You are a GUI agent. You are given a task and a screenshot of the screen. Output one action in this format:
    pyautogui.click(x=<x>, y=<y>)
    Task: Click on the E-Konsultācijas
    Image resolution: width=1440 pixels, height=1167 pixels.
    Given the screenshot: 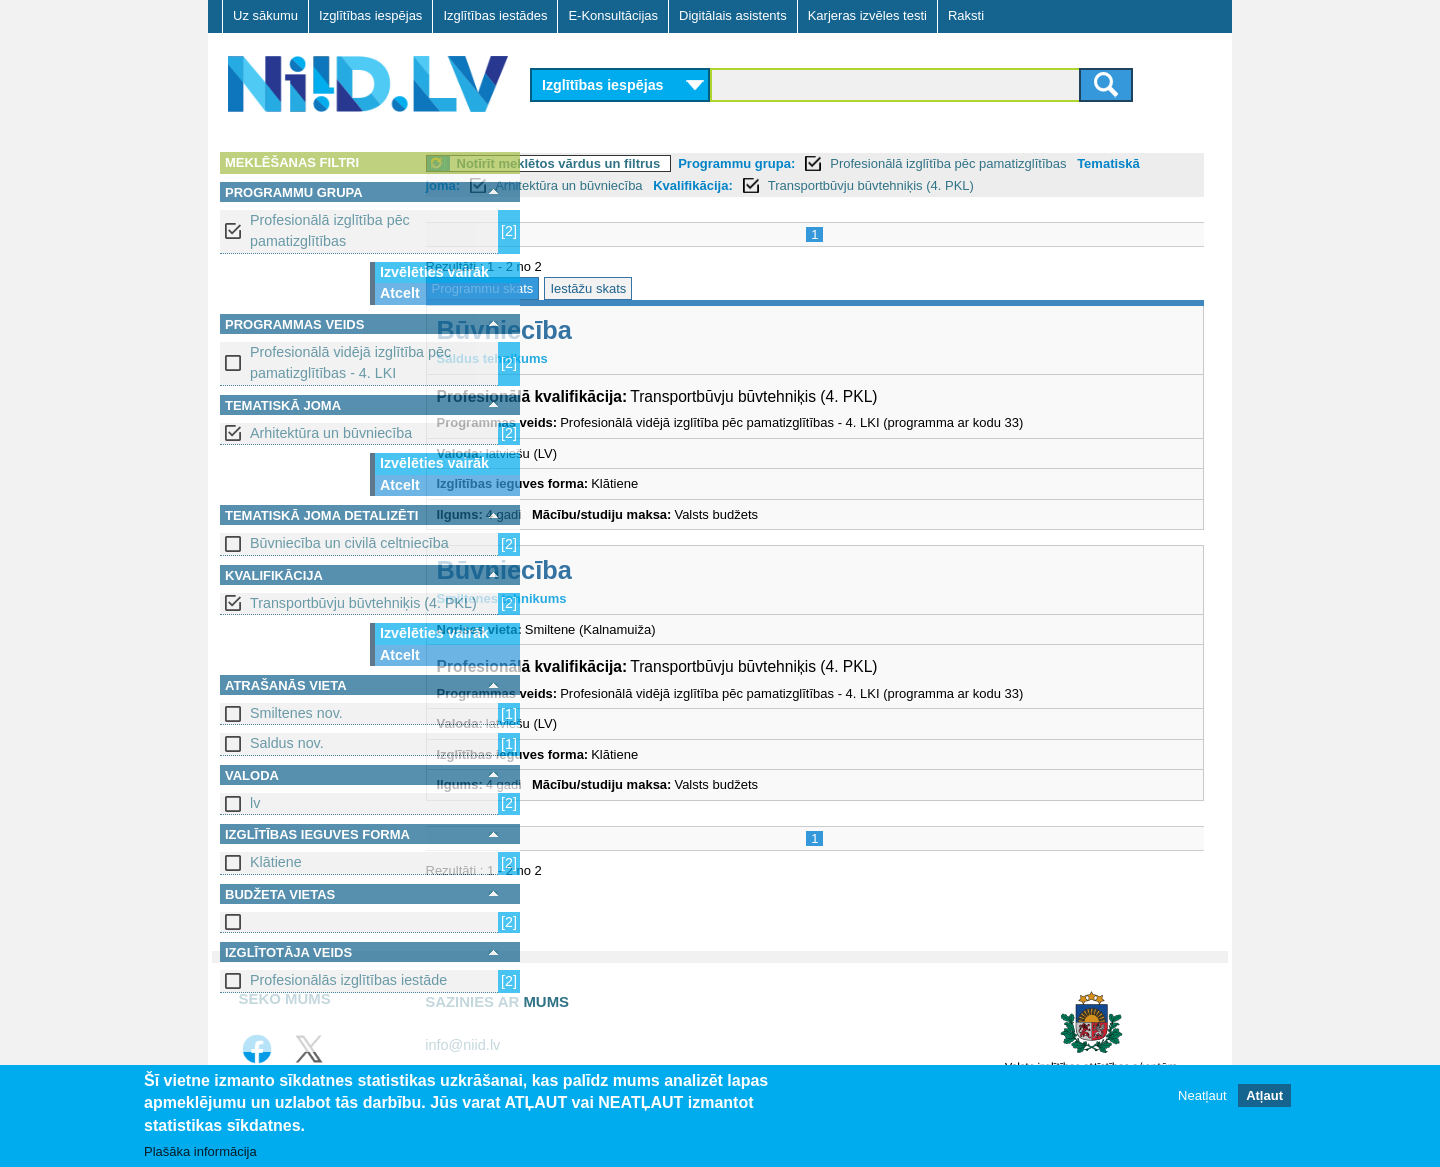 What is the action you would take?
    pyautogui.click(x=613, y=15)
    